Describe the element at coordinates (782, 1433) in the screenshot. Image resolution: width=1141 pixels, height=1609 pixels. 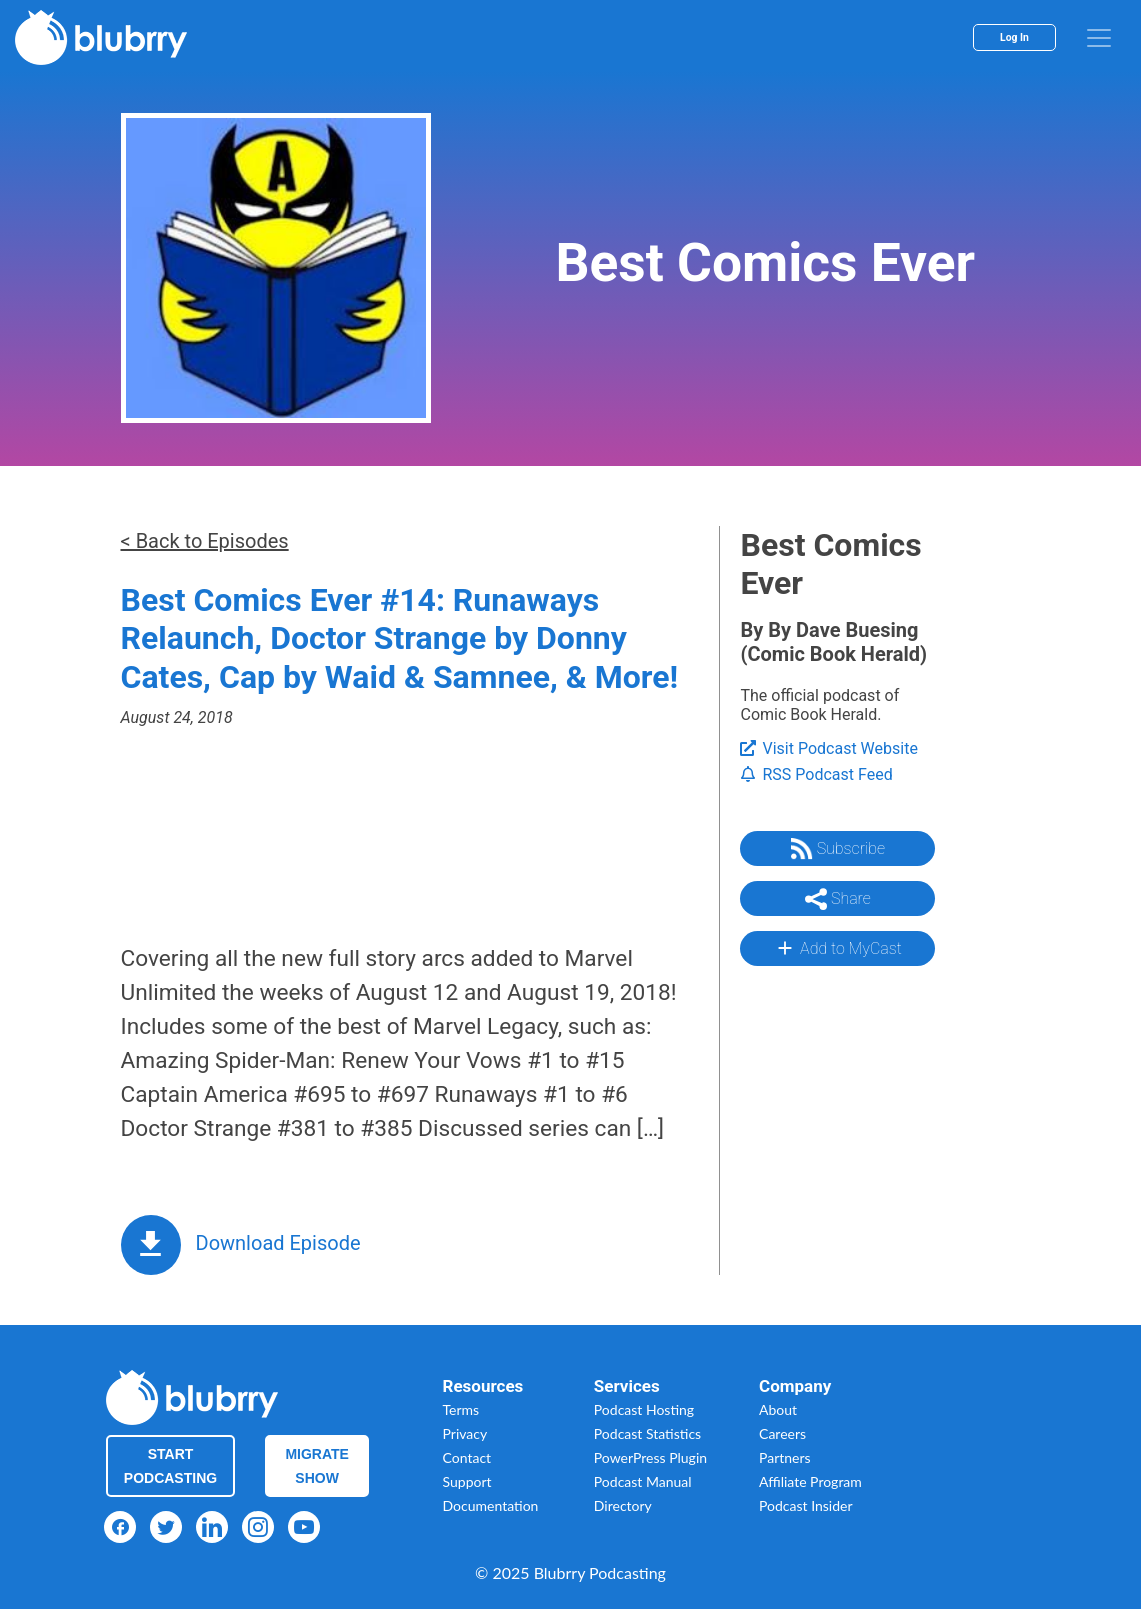
I see `Careers` at that location.